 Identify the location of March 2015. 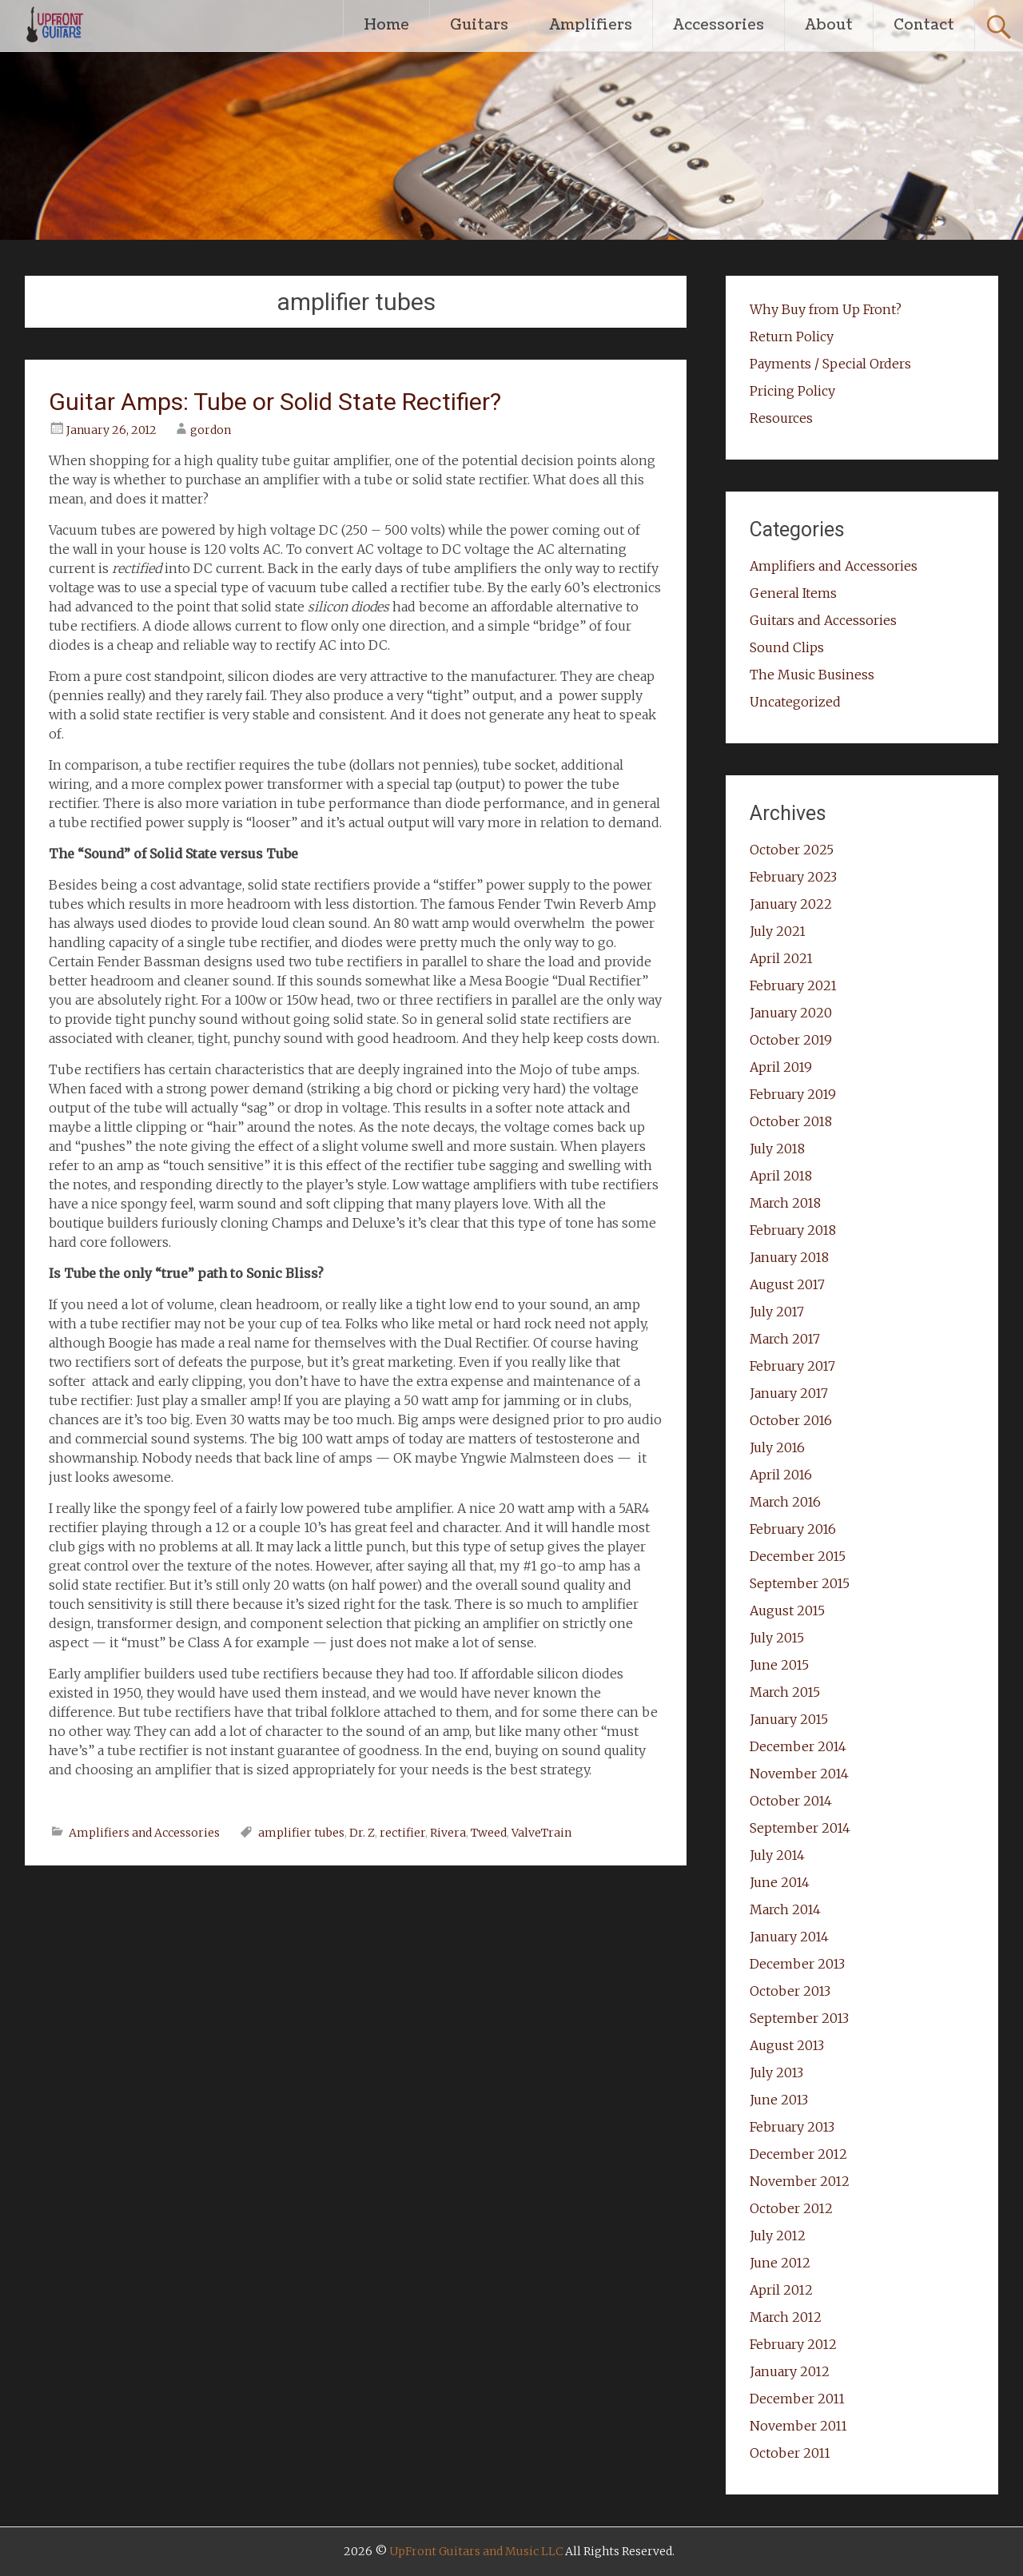
(785, 1692).